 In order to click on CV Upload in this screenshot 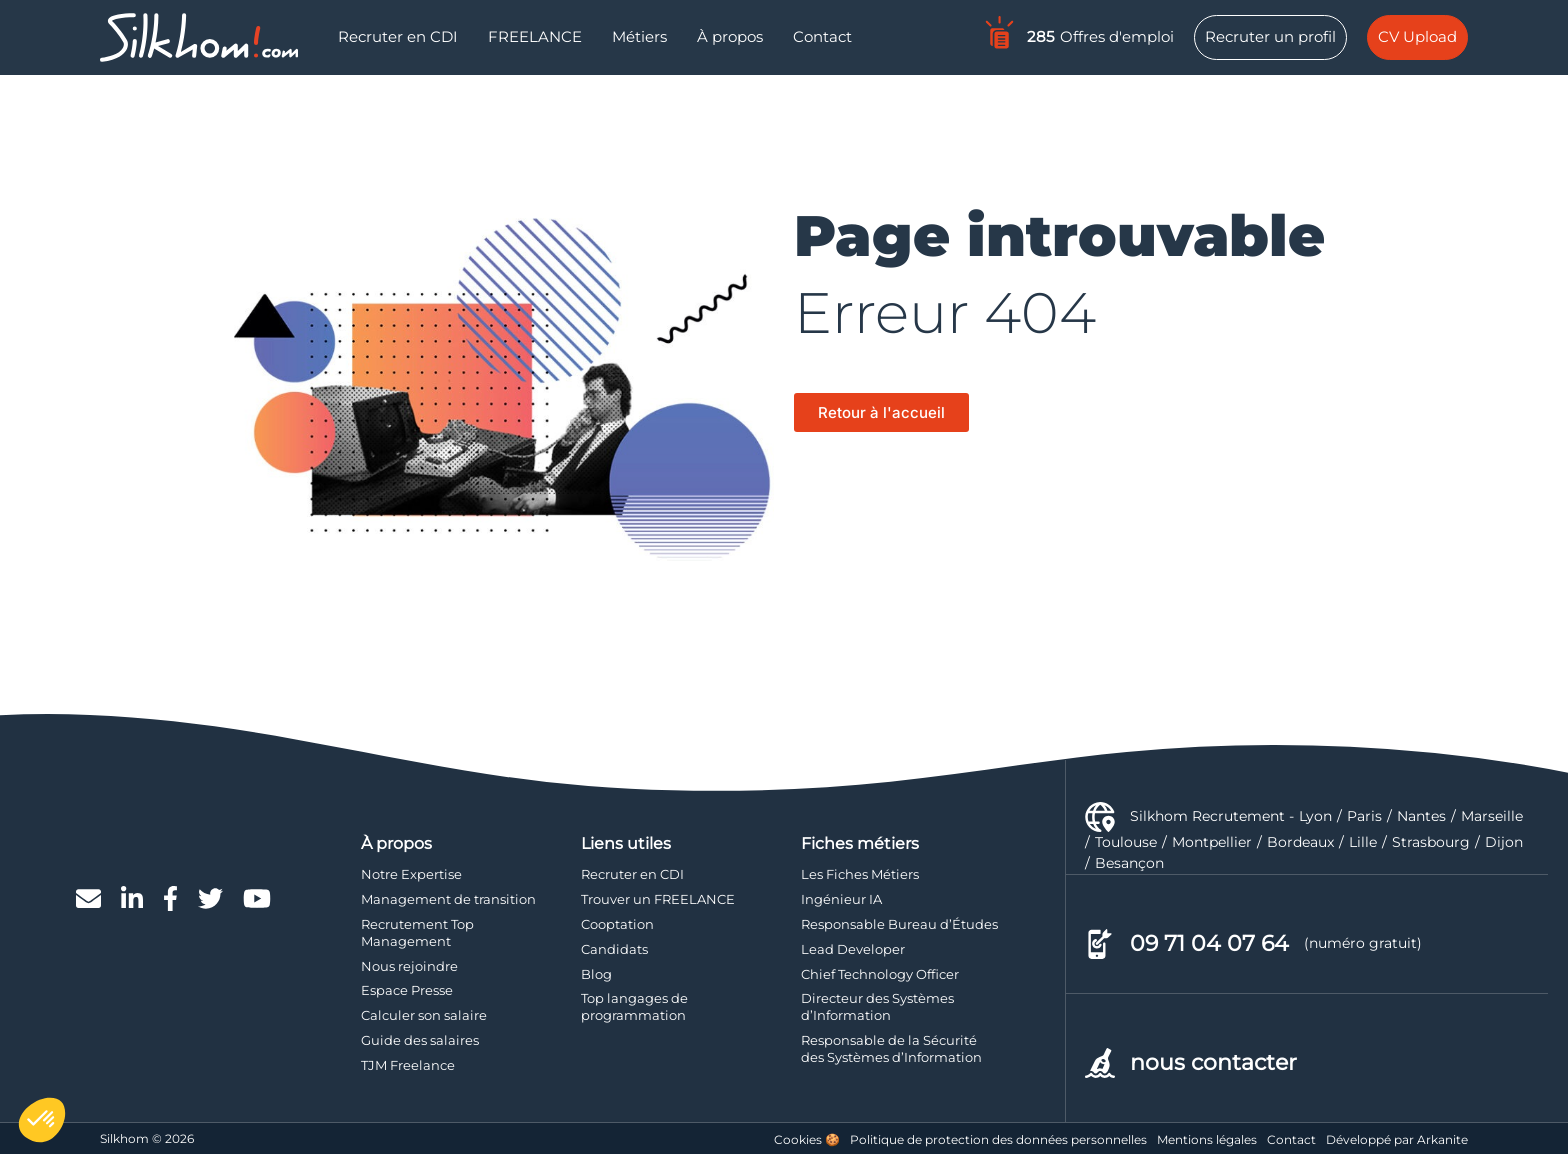, I will do `click(1417, 36)`.